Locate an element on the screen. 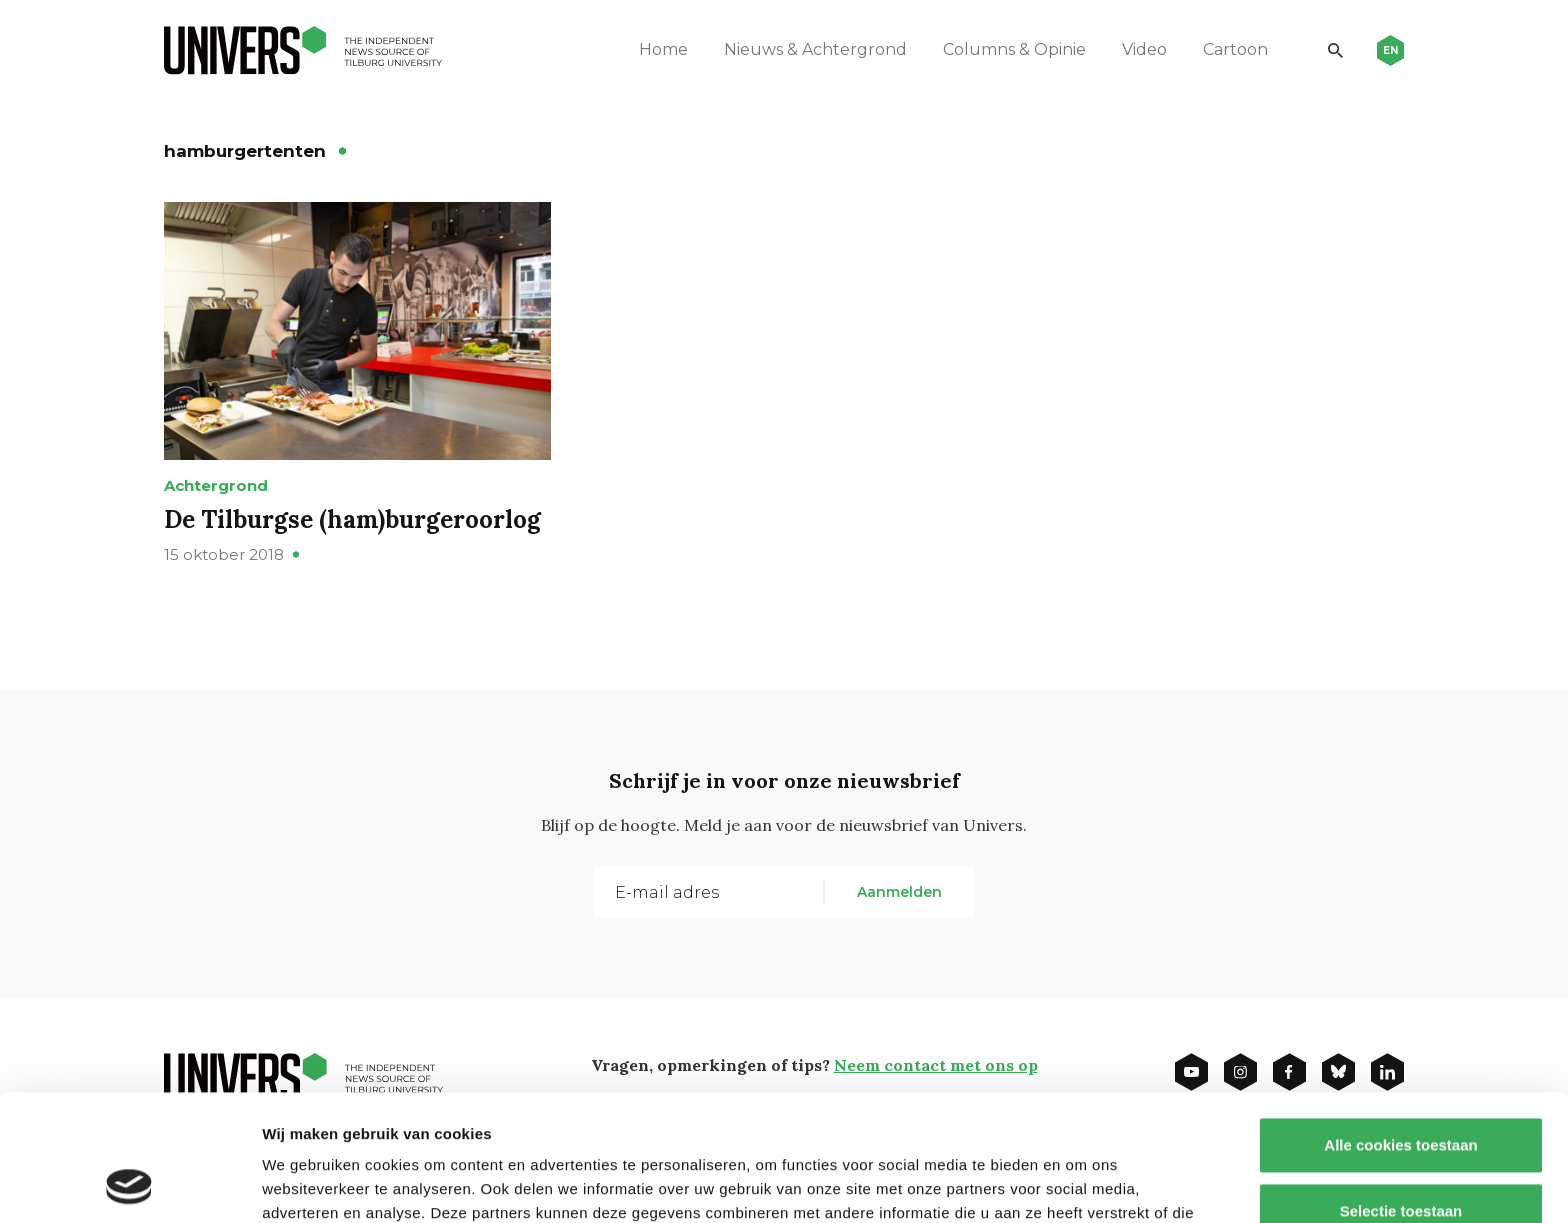 Image resolution: width=1568 pixels, height=1223 pixels. Columns & Opinie is located at coordinates (1014, 49).